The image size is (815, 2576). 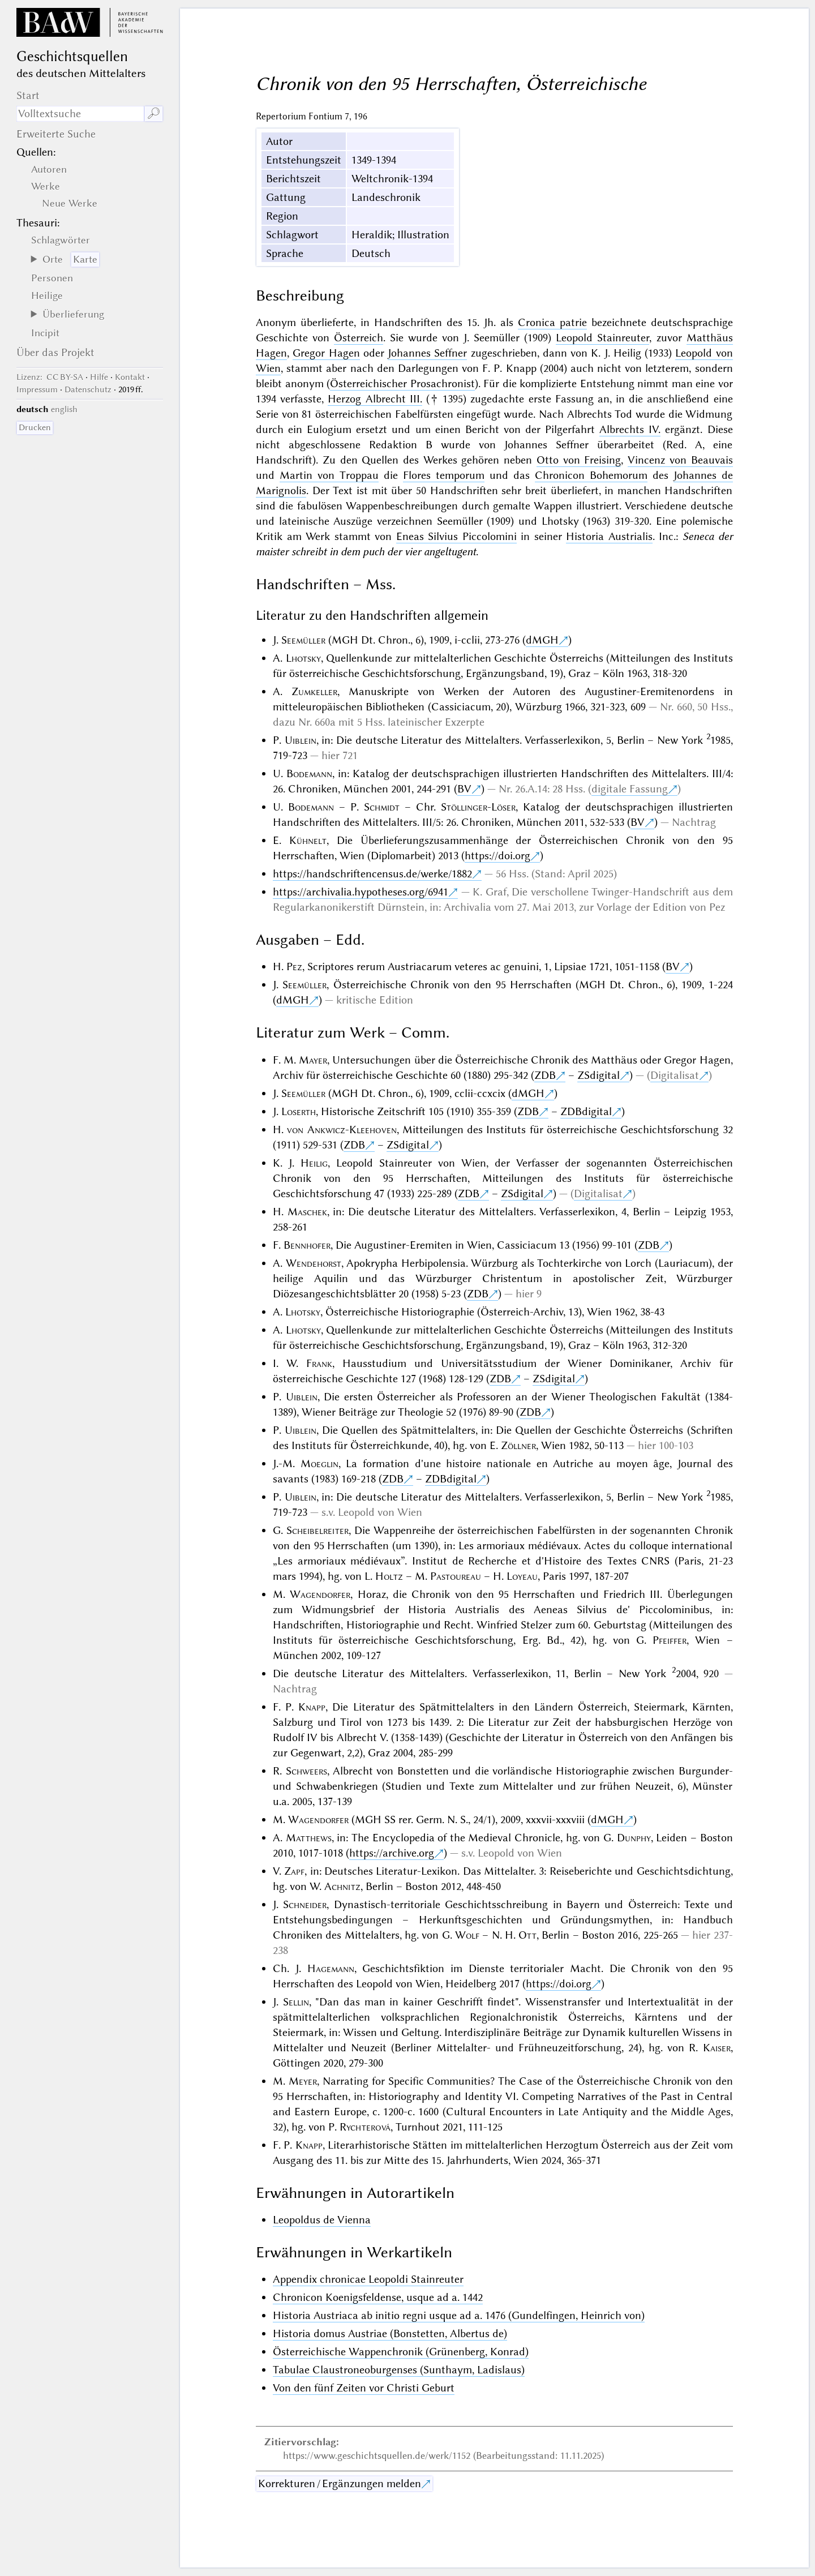 I want to click on Historia domus Austriae (Bonstetten, Albertus de), so click(x=390, y=2333).